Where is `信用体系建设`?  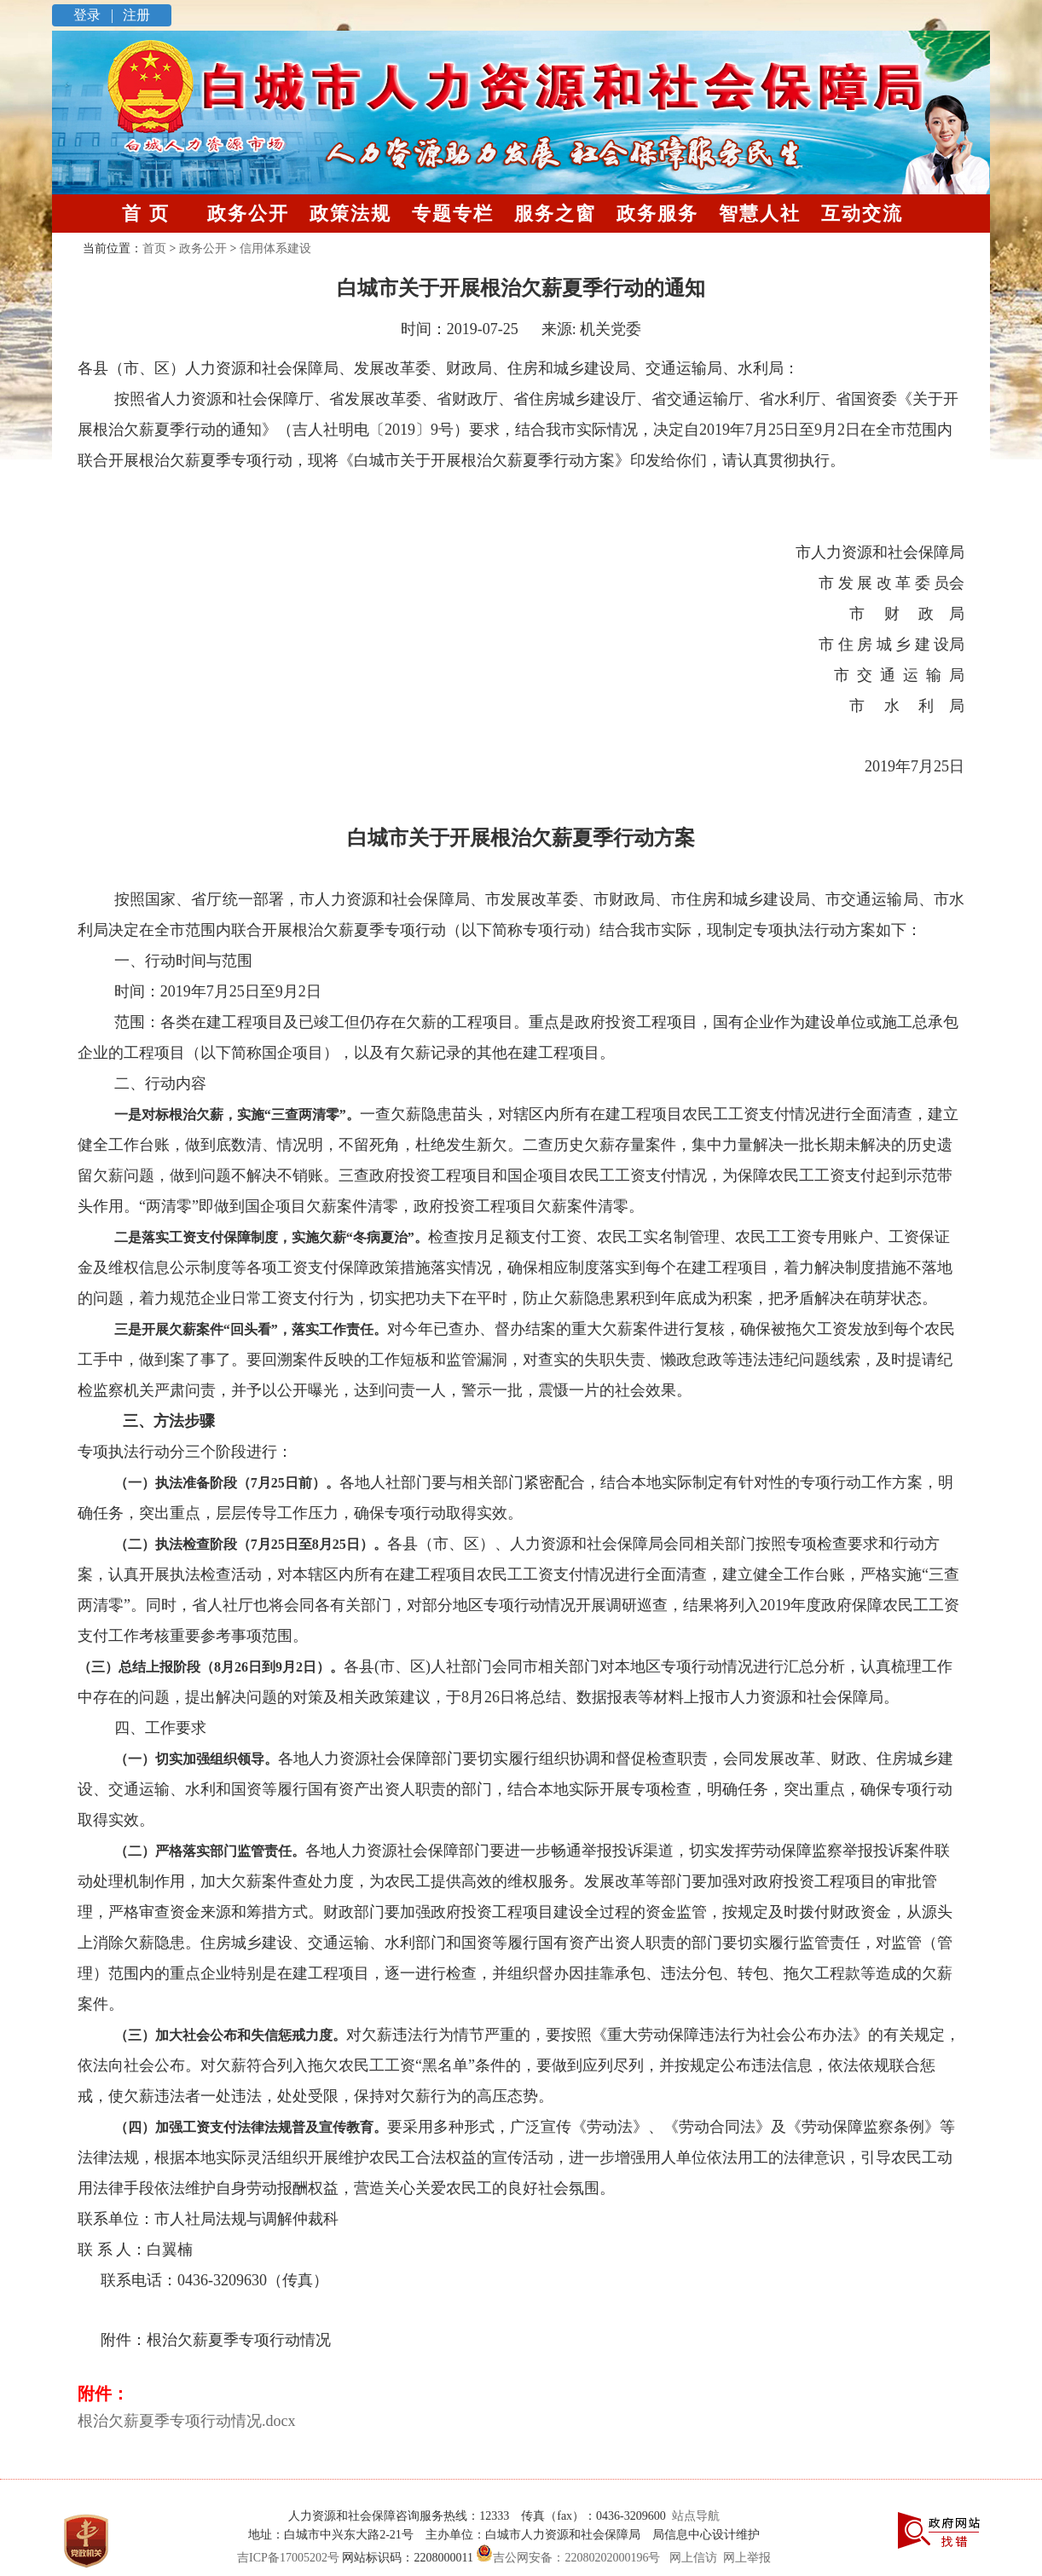 信用体系建设 is located at coordinates (275, 248).